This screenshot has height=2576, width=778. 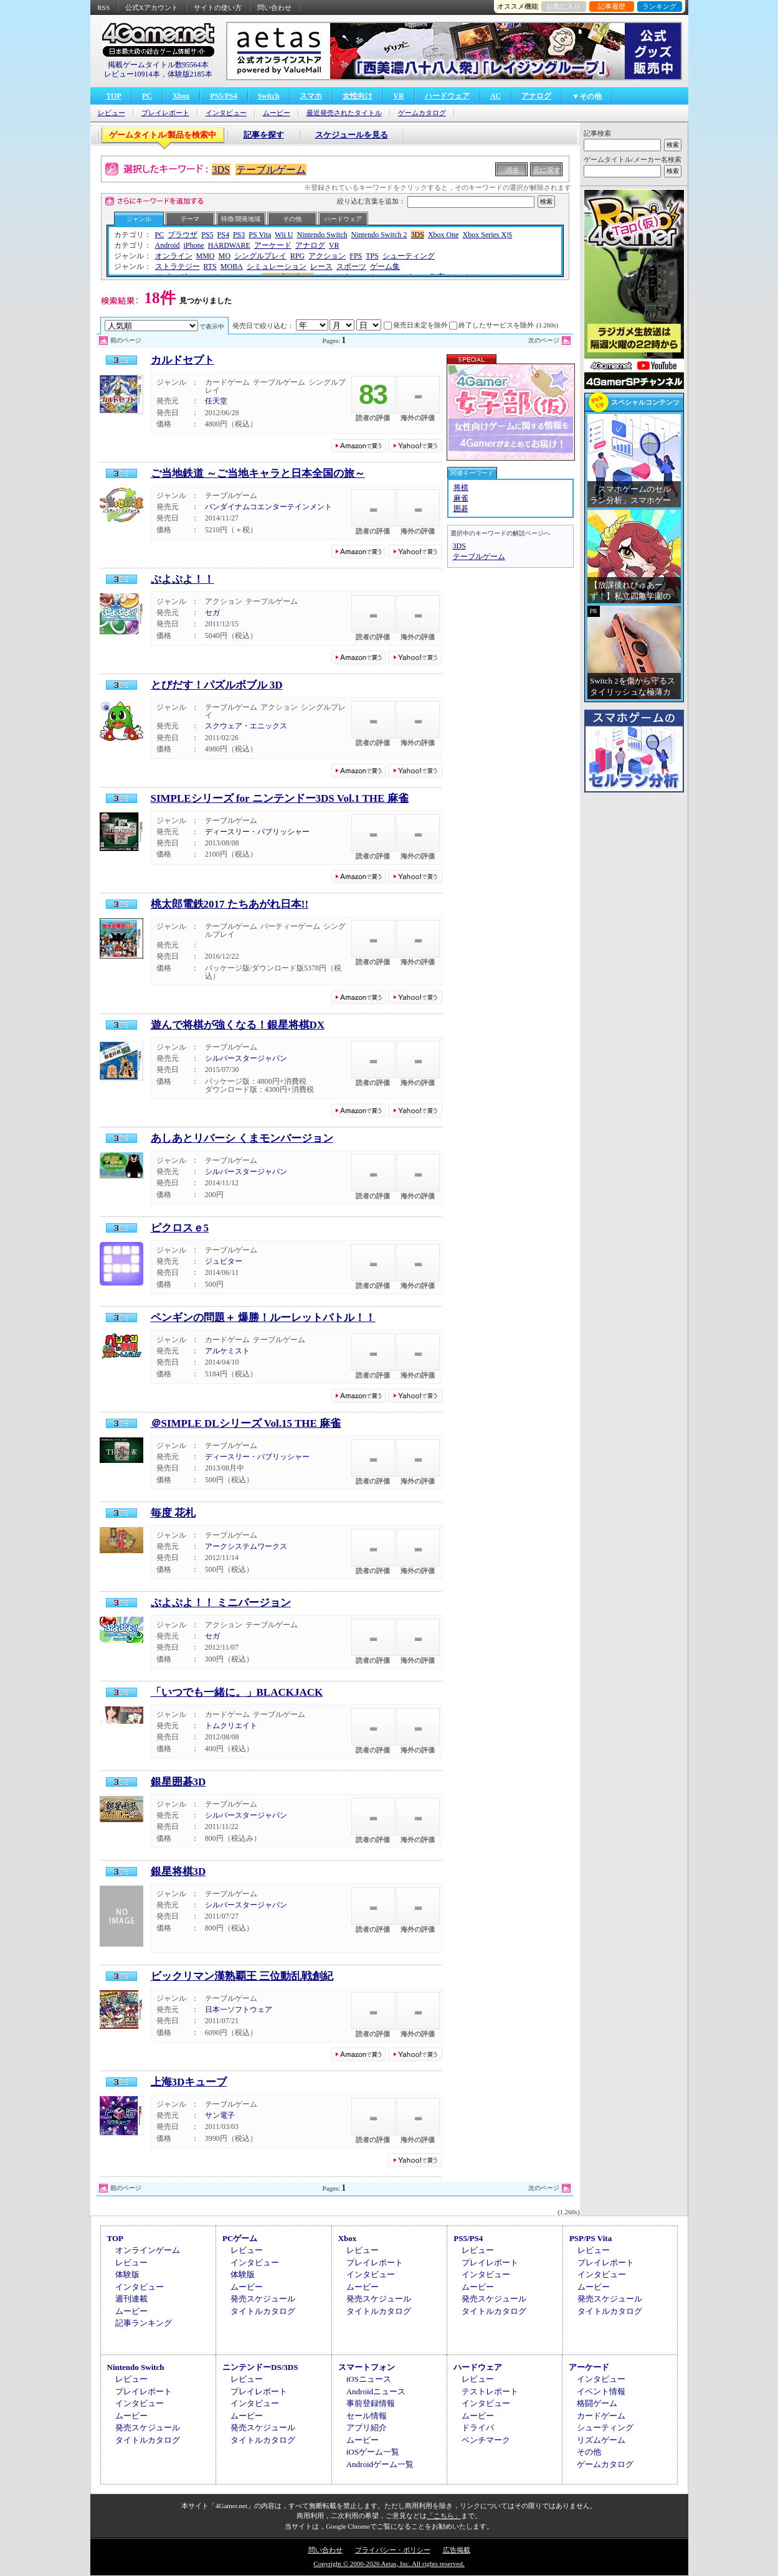 I want to click on PS4, so click(x=223, y=234).